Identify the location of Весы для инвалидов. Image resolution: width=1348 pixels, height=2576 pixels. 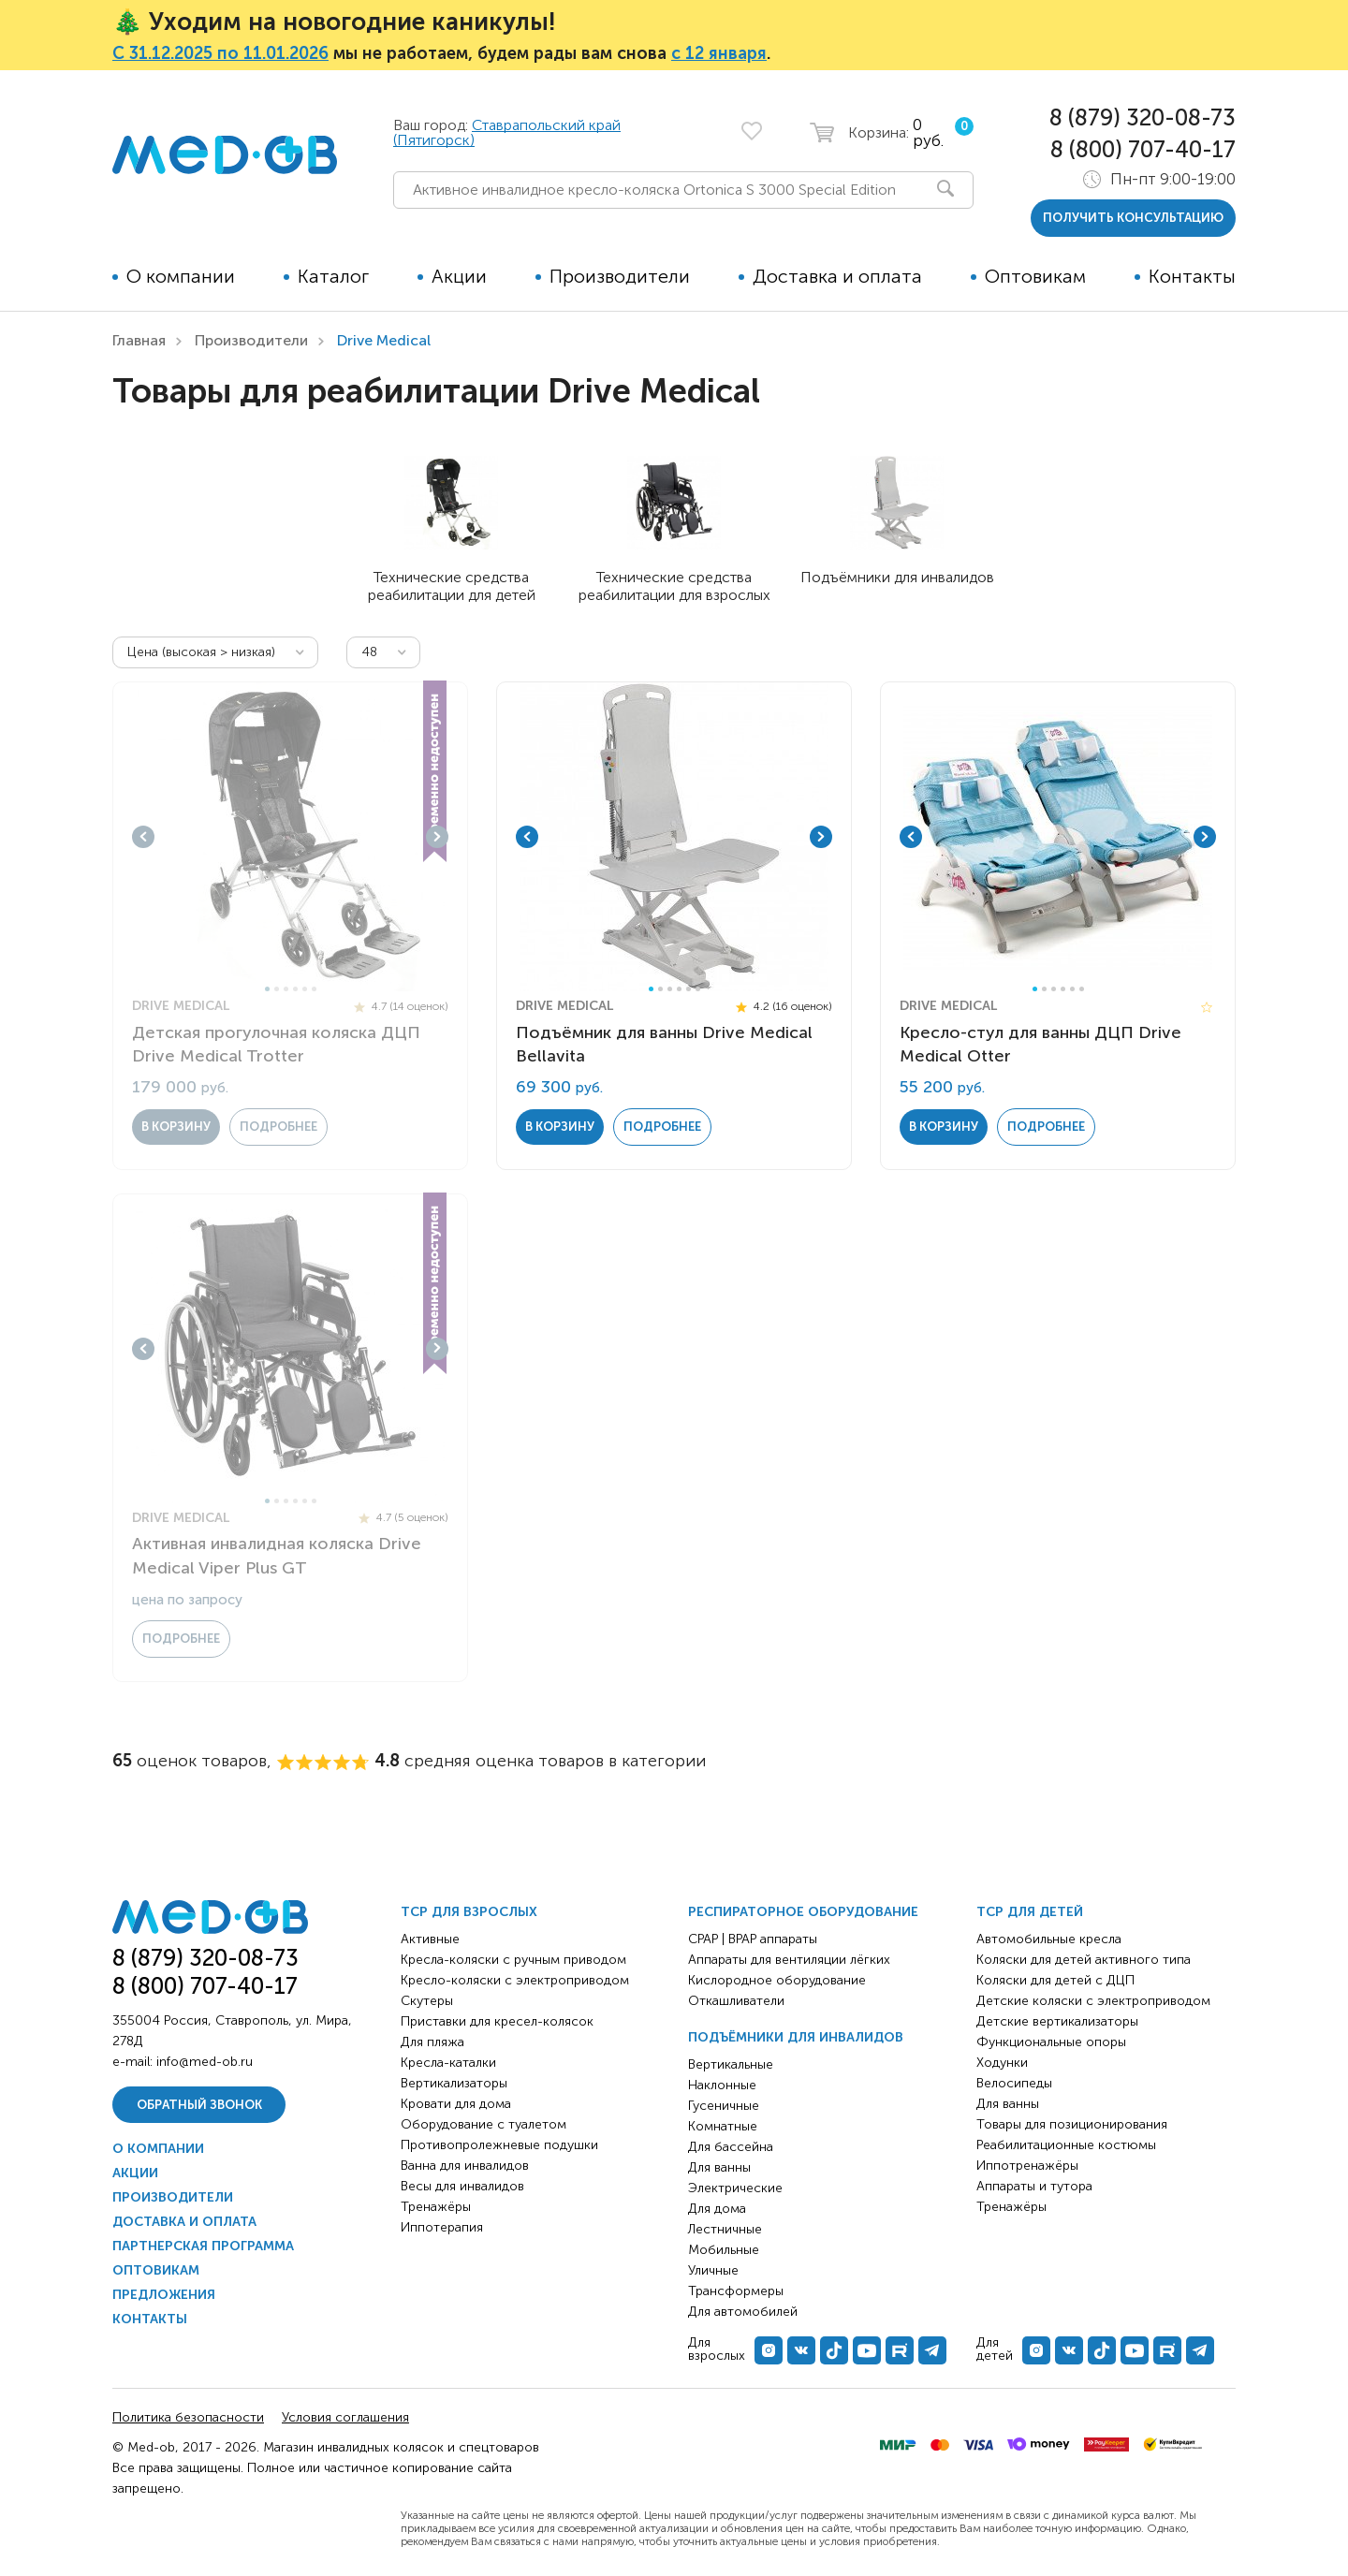
(462, 2186).